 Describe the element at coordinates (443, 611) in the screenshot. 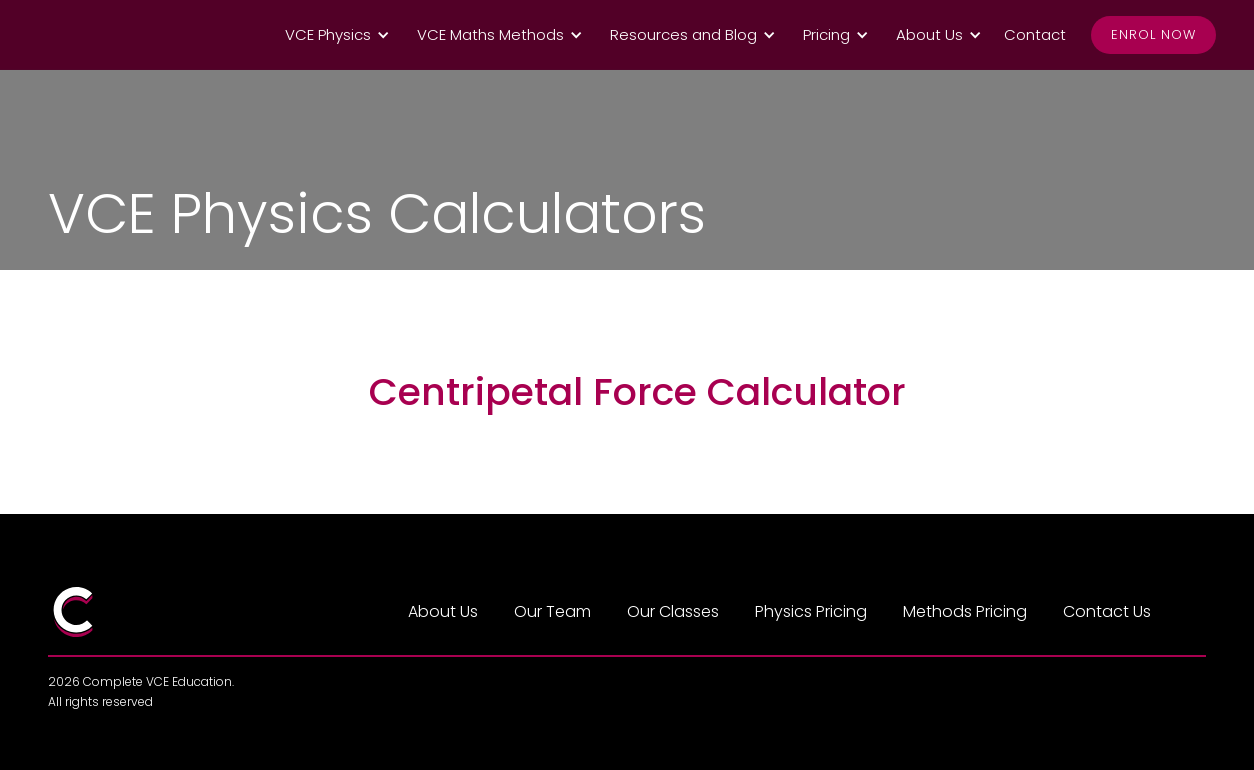

I see `About Us` at that location.